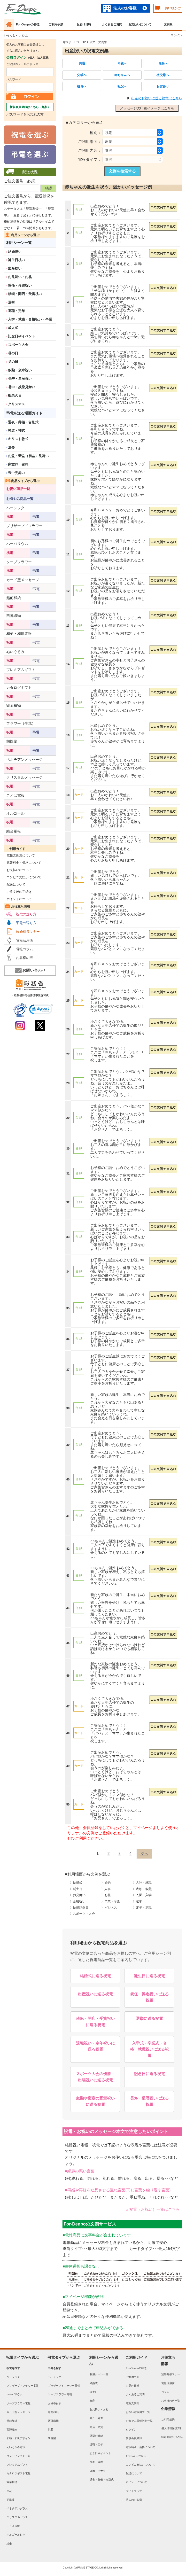 The image size is (186, 2576). What do you see at coordinates (95, 2021) in the screenshot?
I see `移転・開店・受賞祝いに送る祝電` at bounding box center [95, 2021].